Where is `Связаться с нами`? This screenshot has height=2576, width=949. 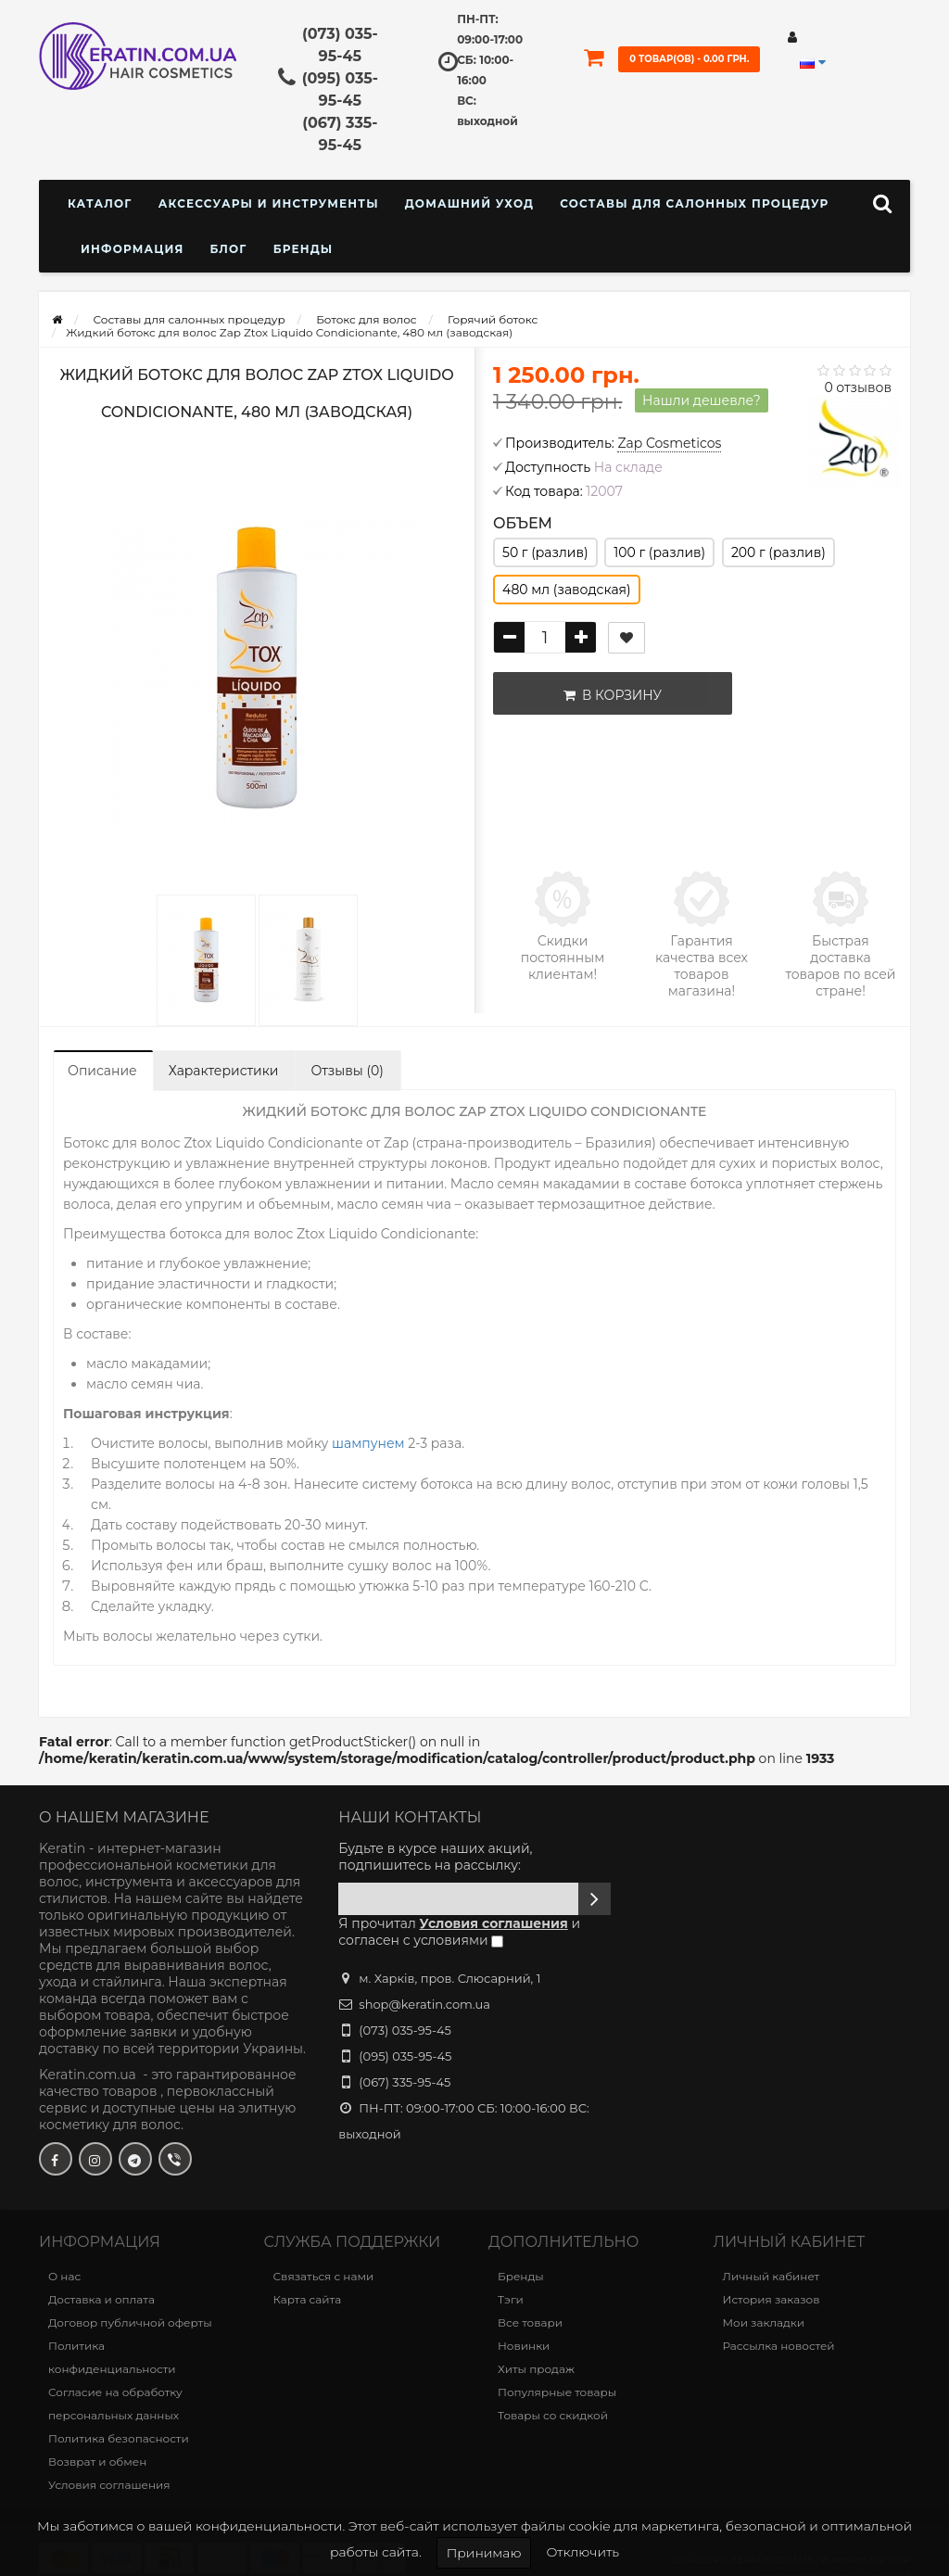 Связаться с нами is located at coordinates (323, 2276).